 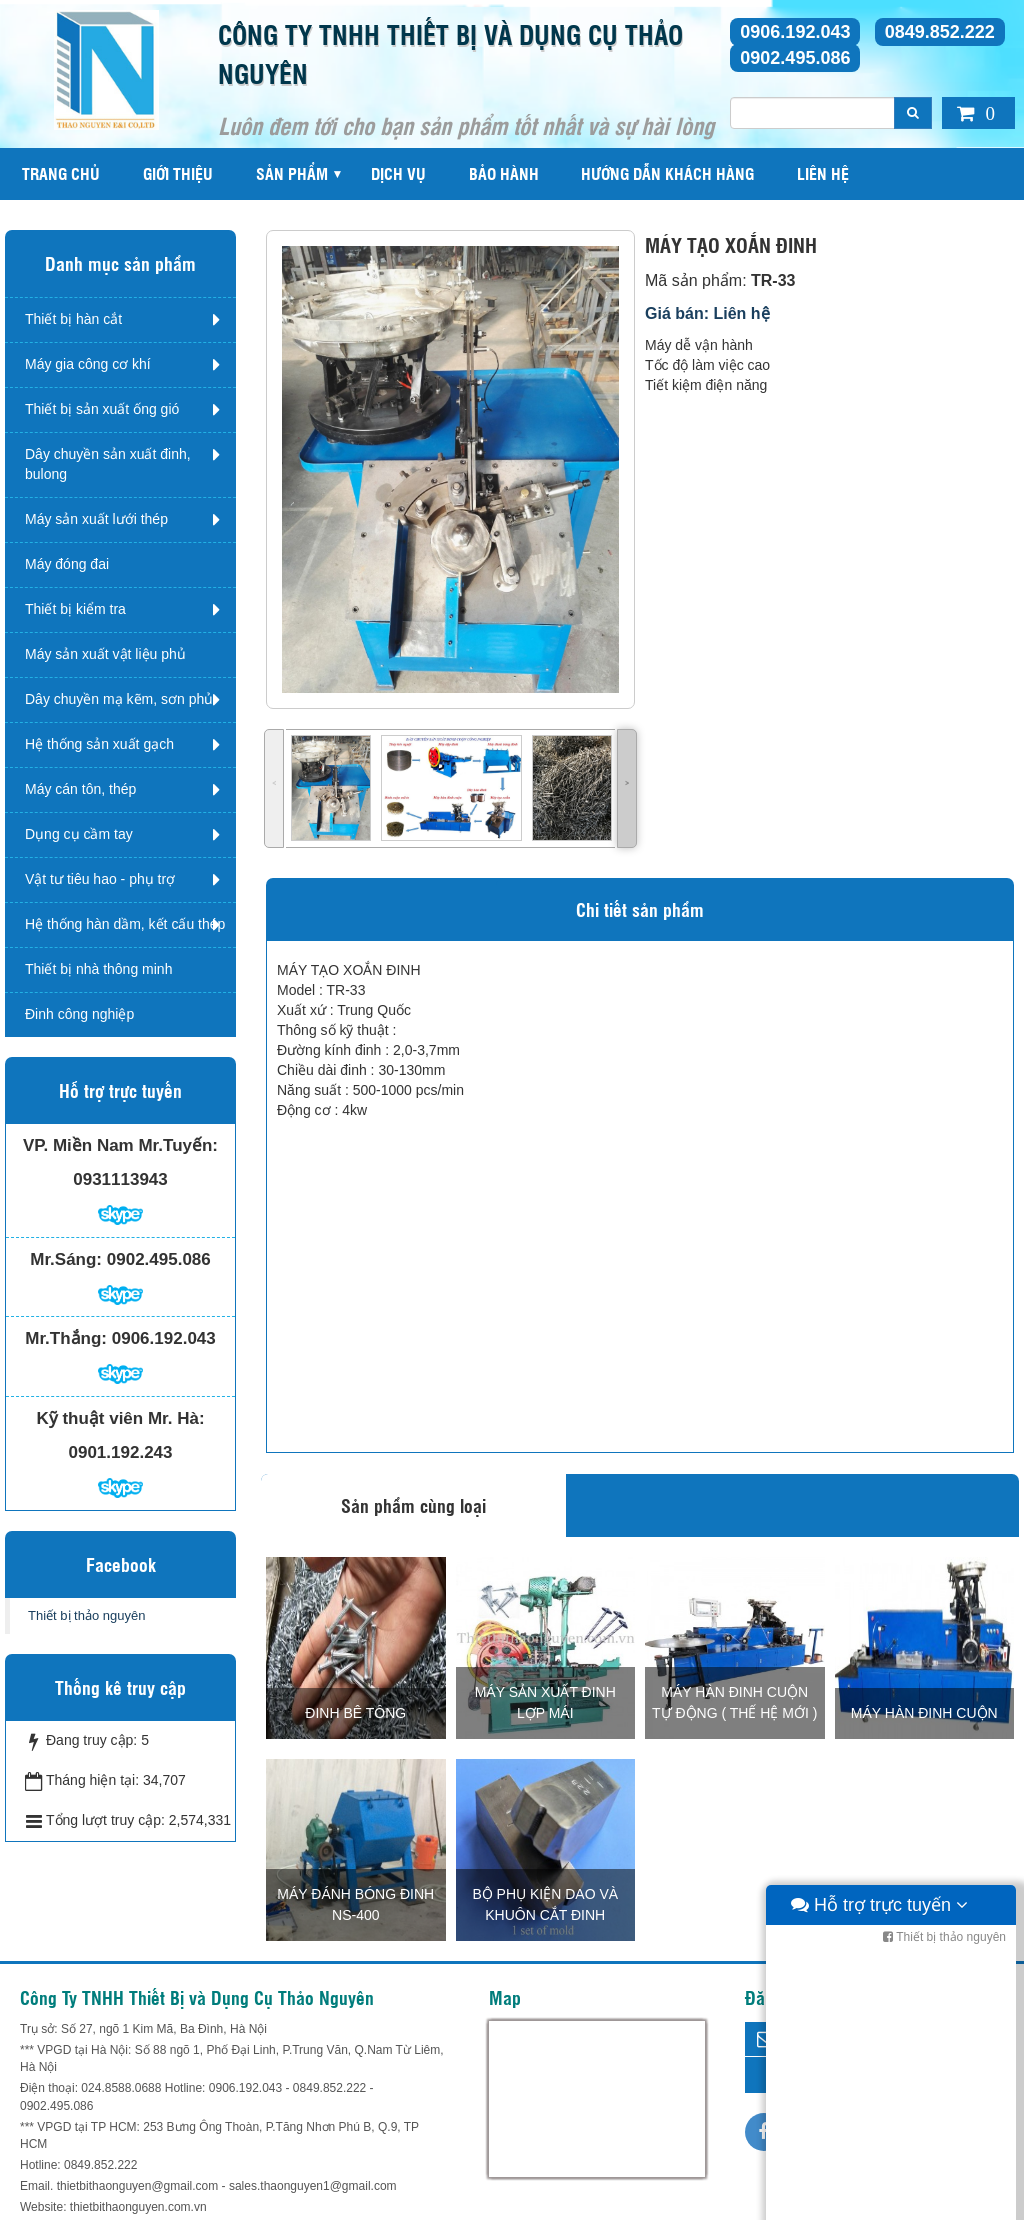 What do you see at coordinates (121, 1452) in the screenshot?
I see `0901.192.243` at bounding box center [121, 1452].